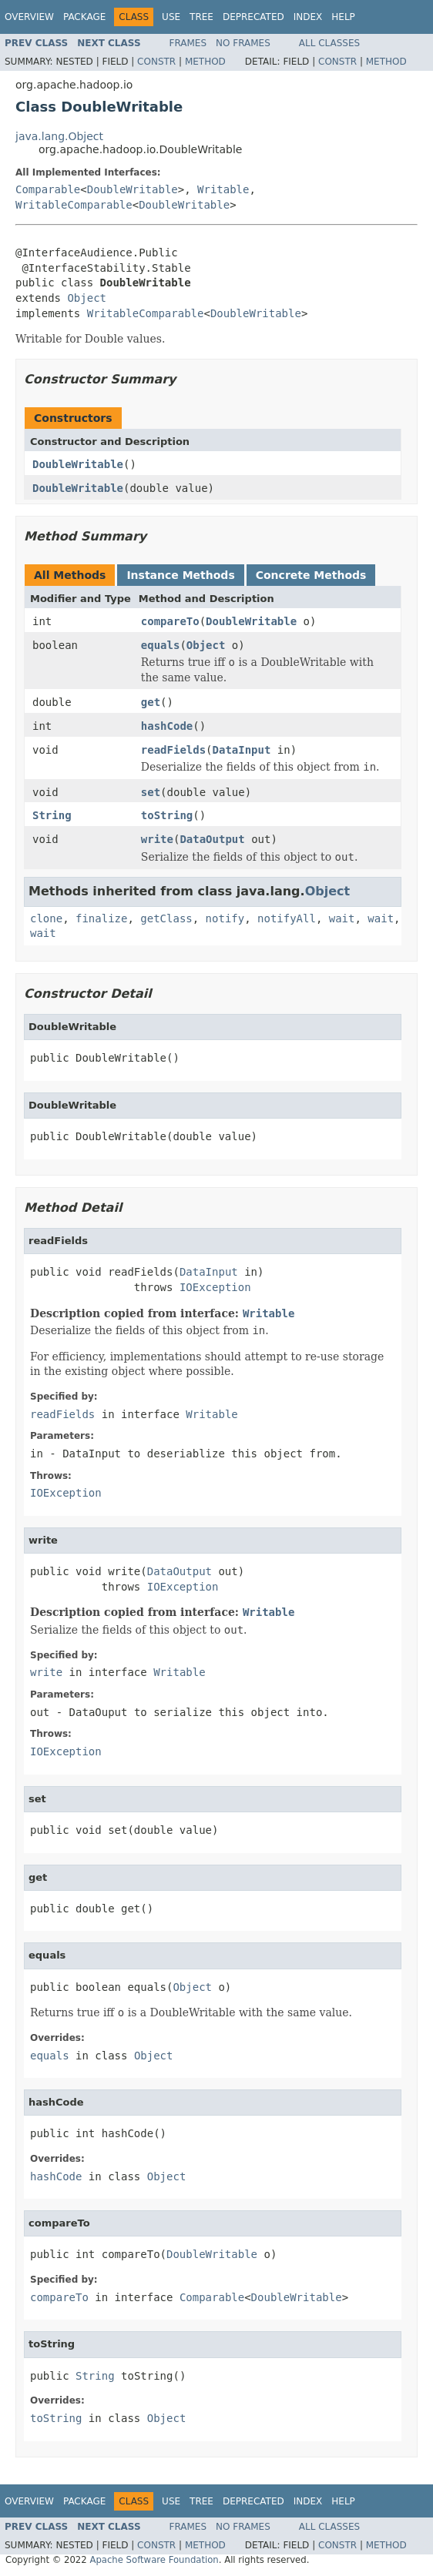 The height and width of the screenshot is (2576, 433). Describe the element at coordinates (167, 815) in the screenshot. I see `toString` at that location.